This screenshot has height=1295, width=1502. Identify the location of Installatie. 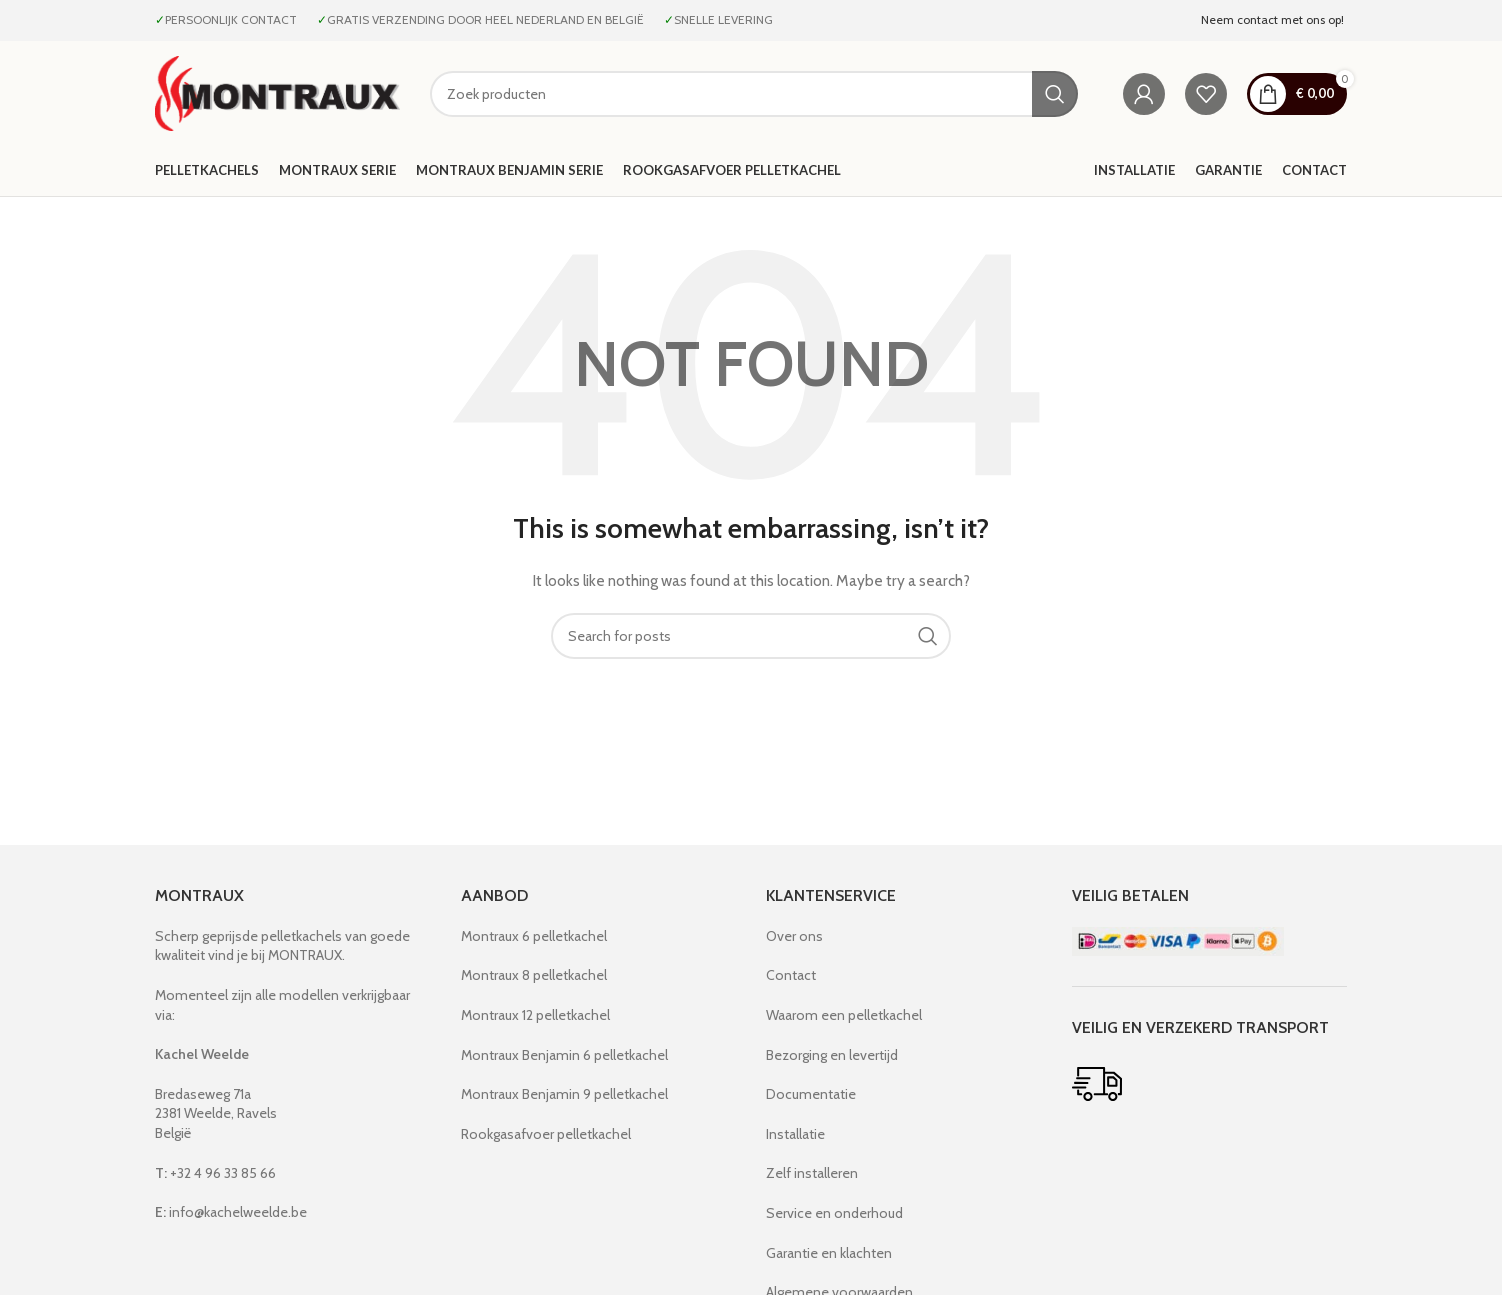
(795, 1134).